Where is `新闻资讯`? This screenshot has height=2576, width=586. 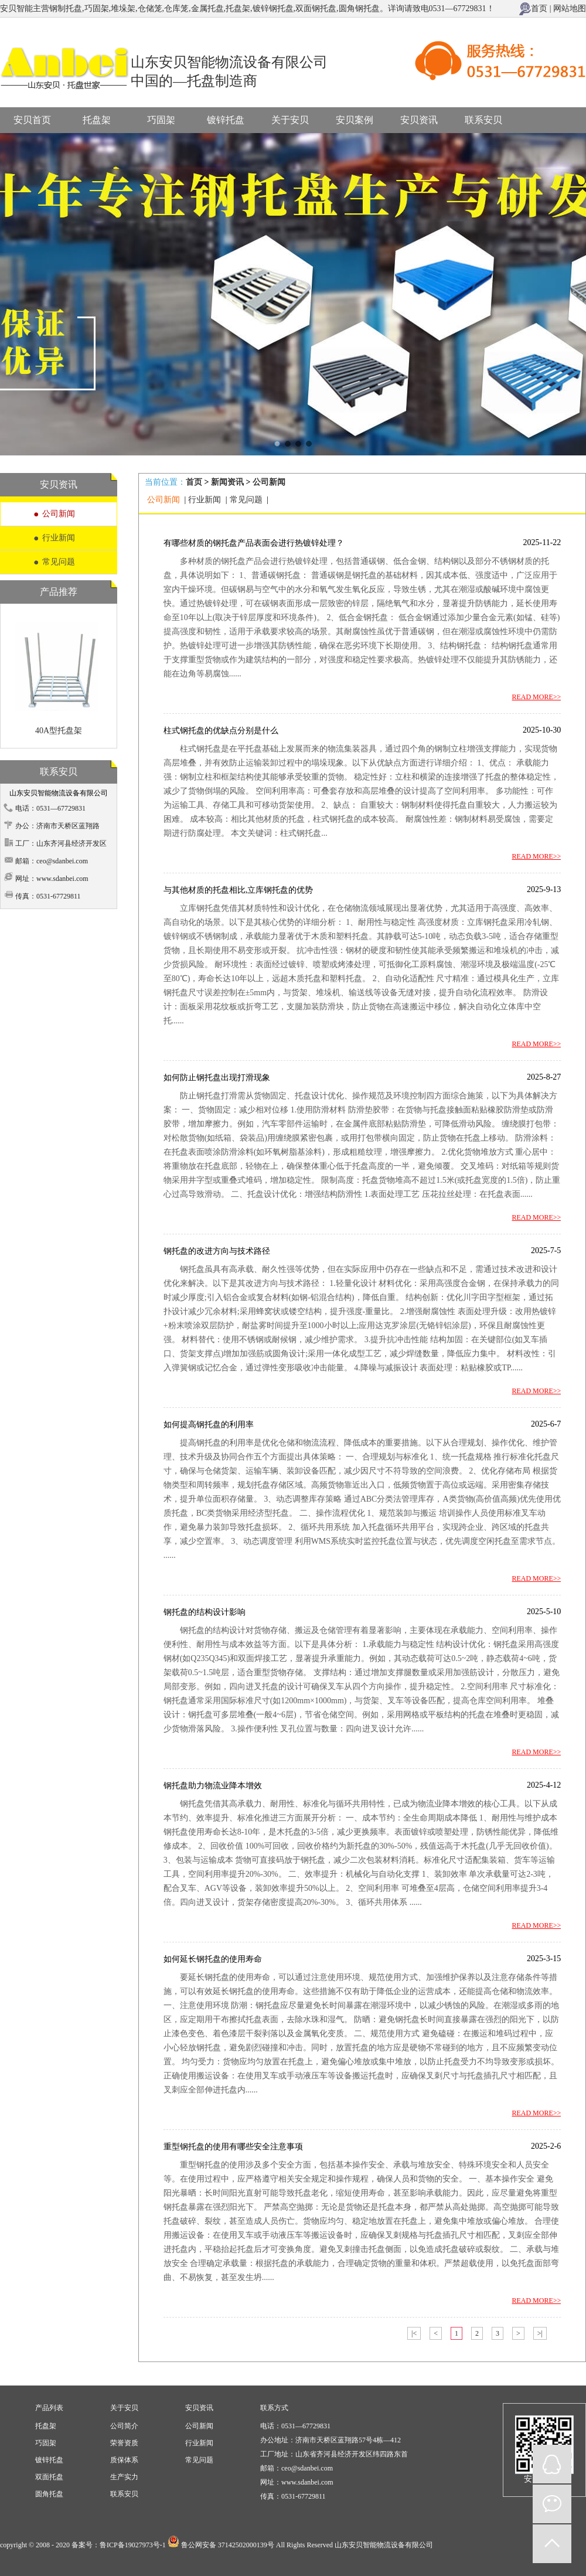
新闻资讯 is located at coordinates (227, 482).